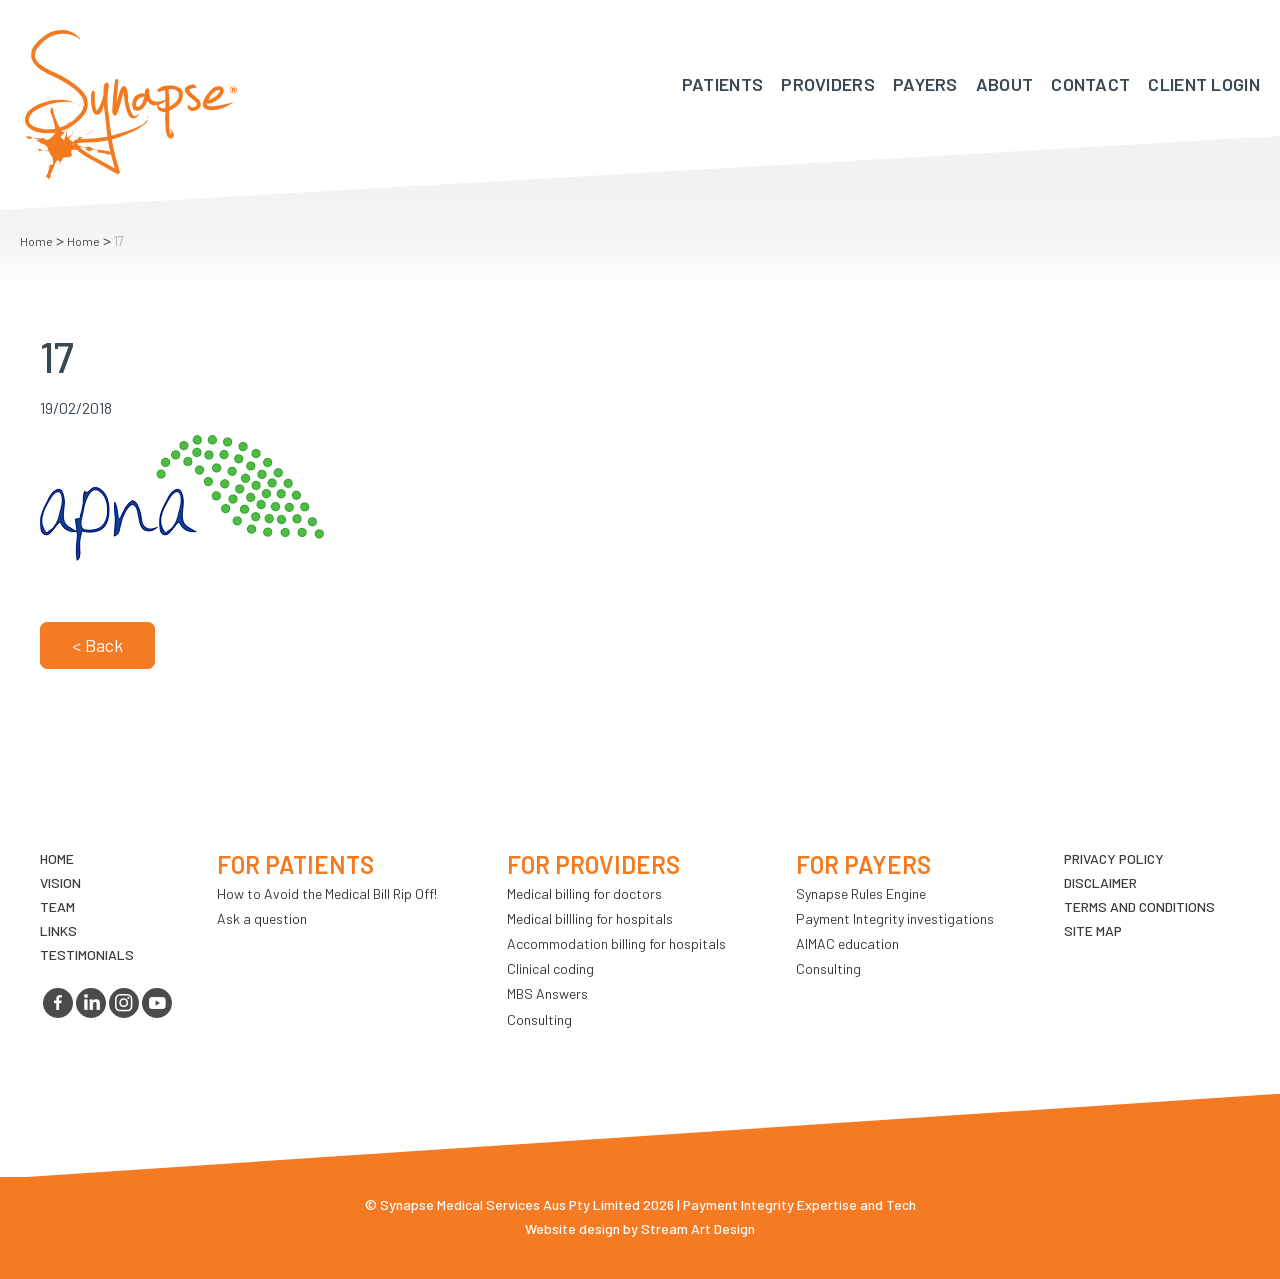 The width and height of the screenshot is (1280, 1279). I want to click on linkedin, so click(91, 1003).